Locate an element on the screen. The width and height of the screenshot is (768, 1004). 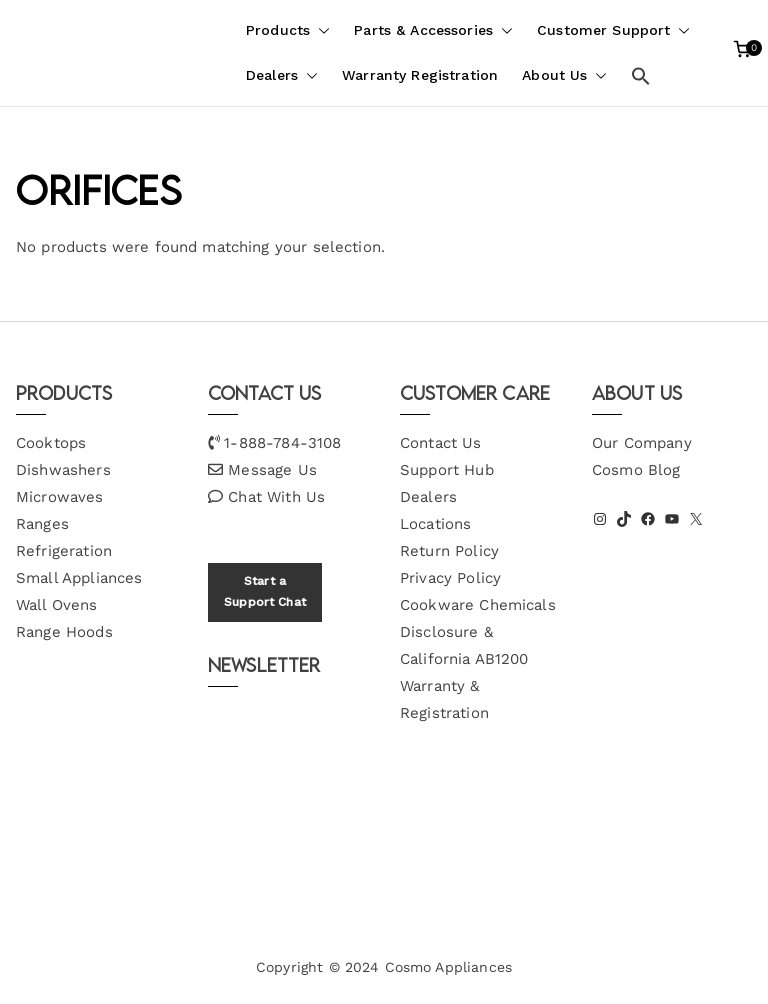
Warranty Registration is located at coordinates (420, 75).